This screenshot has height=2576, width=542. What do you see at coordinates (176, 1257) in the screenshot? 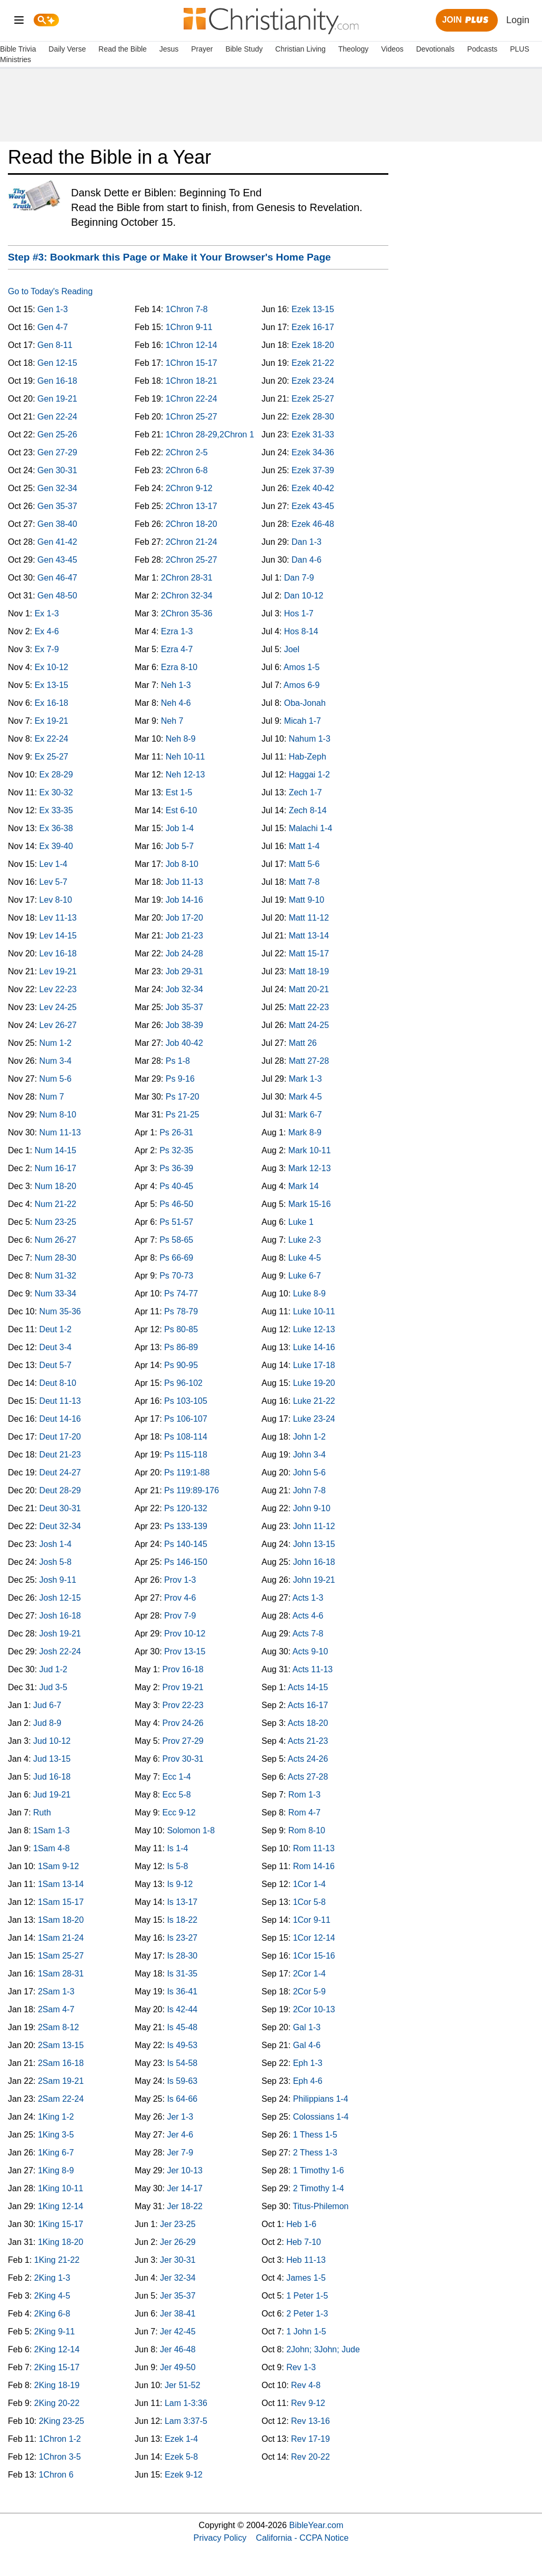
I see `Ps 66-69` at bounding box center [176, 1257].